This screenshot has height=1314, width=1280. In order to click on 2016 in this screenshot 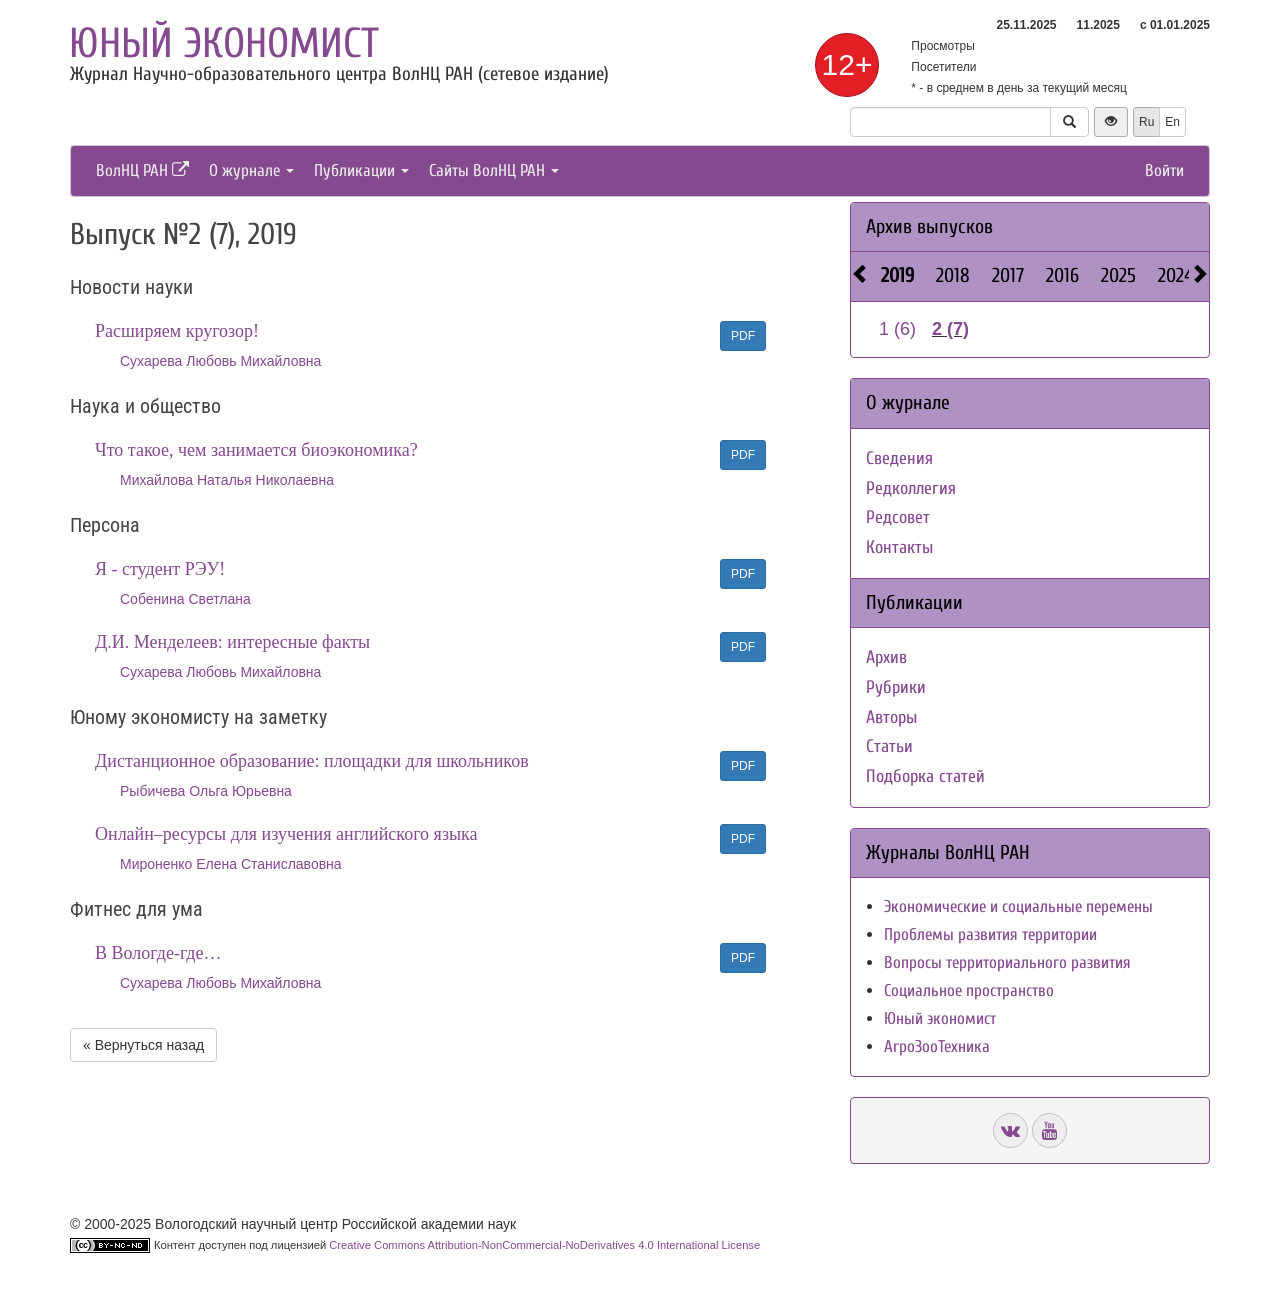, I will do `click(1062, 275)`.